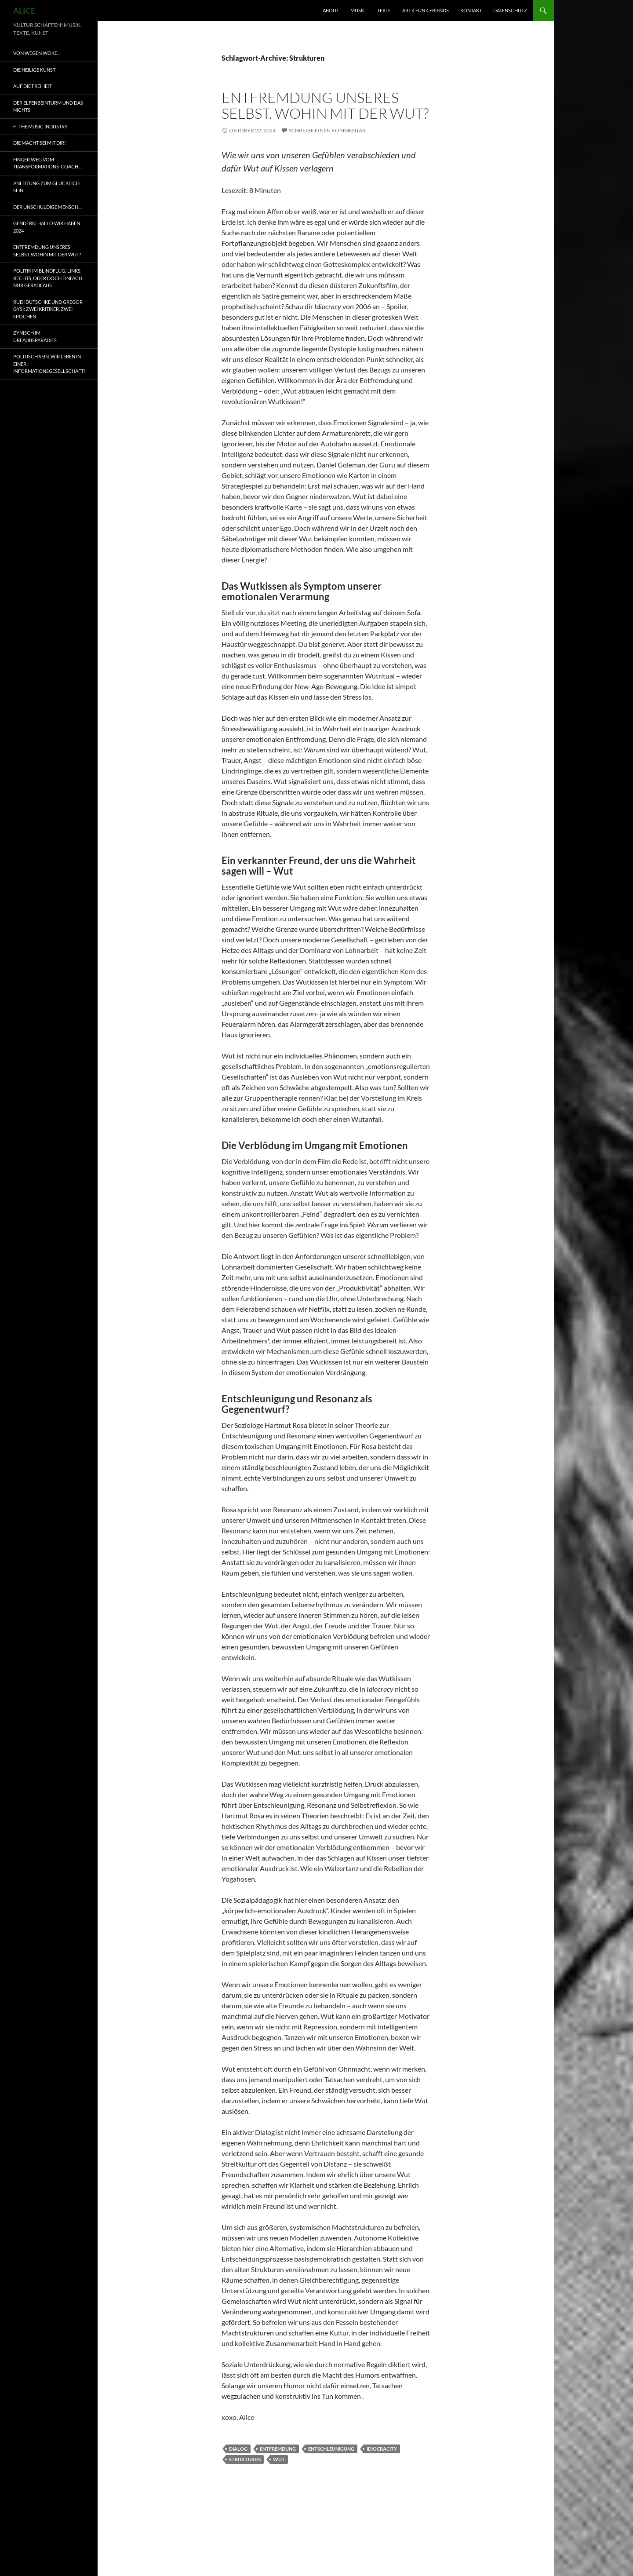 The image size is (633, 2576). I want to click on Schreibe einen Kommentar, so click(327, 130).